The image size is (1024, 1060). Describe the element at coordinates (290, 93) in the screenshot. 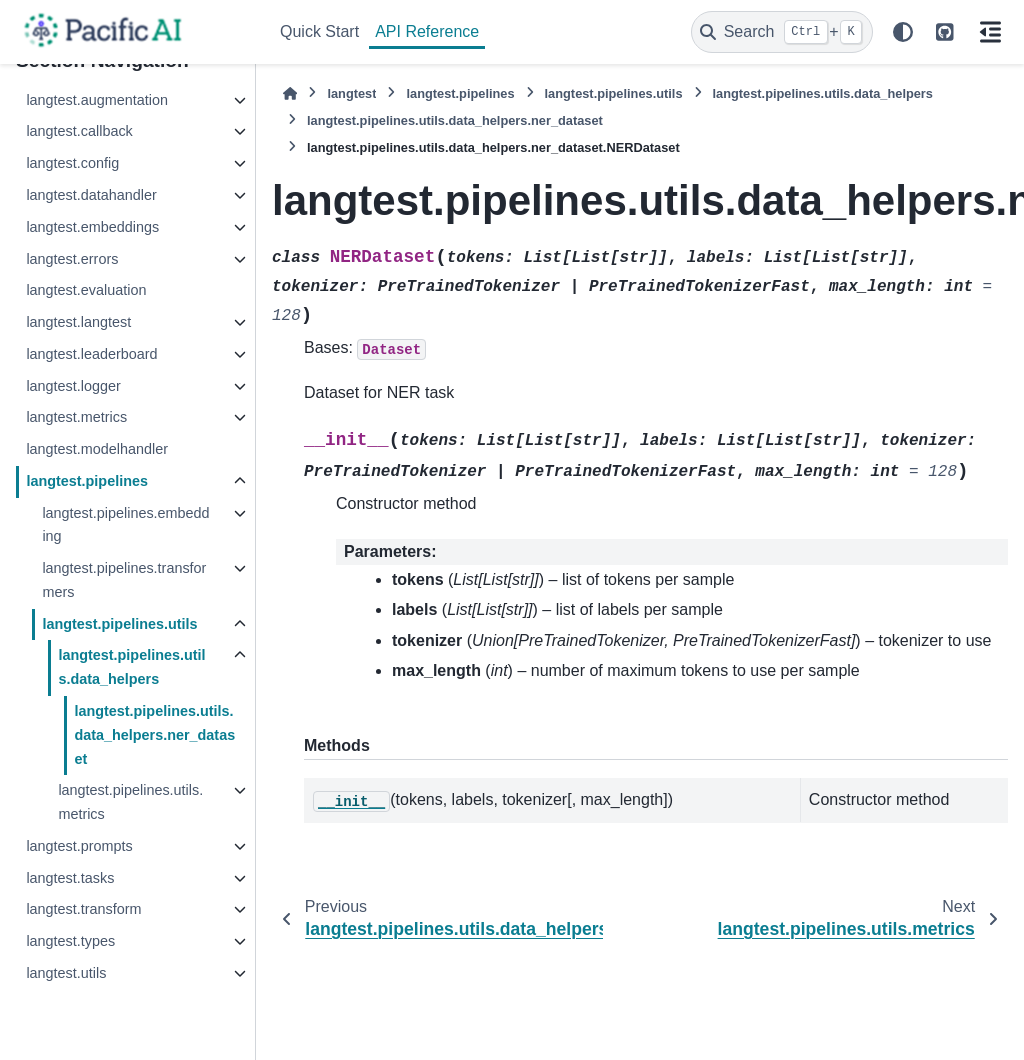

I see `[Home]` at that location.